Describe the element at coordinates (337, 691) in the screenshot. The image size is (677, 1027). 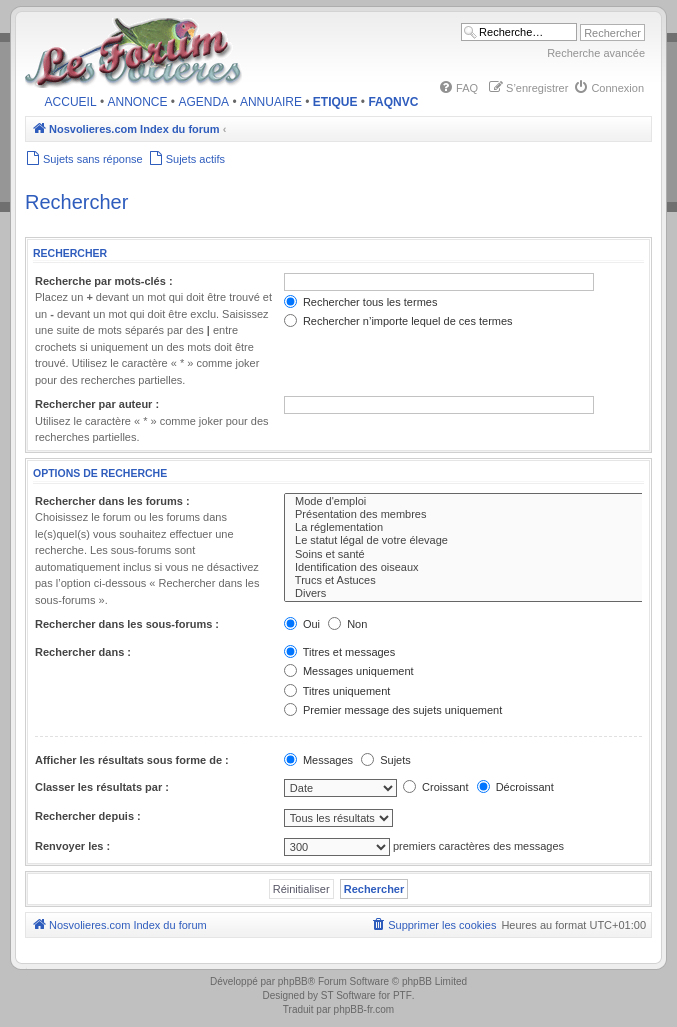
I see `Titres uniquement` at that location.